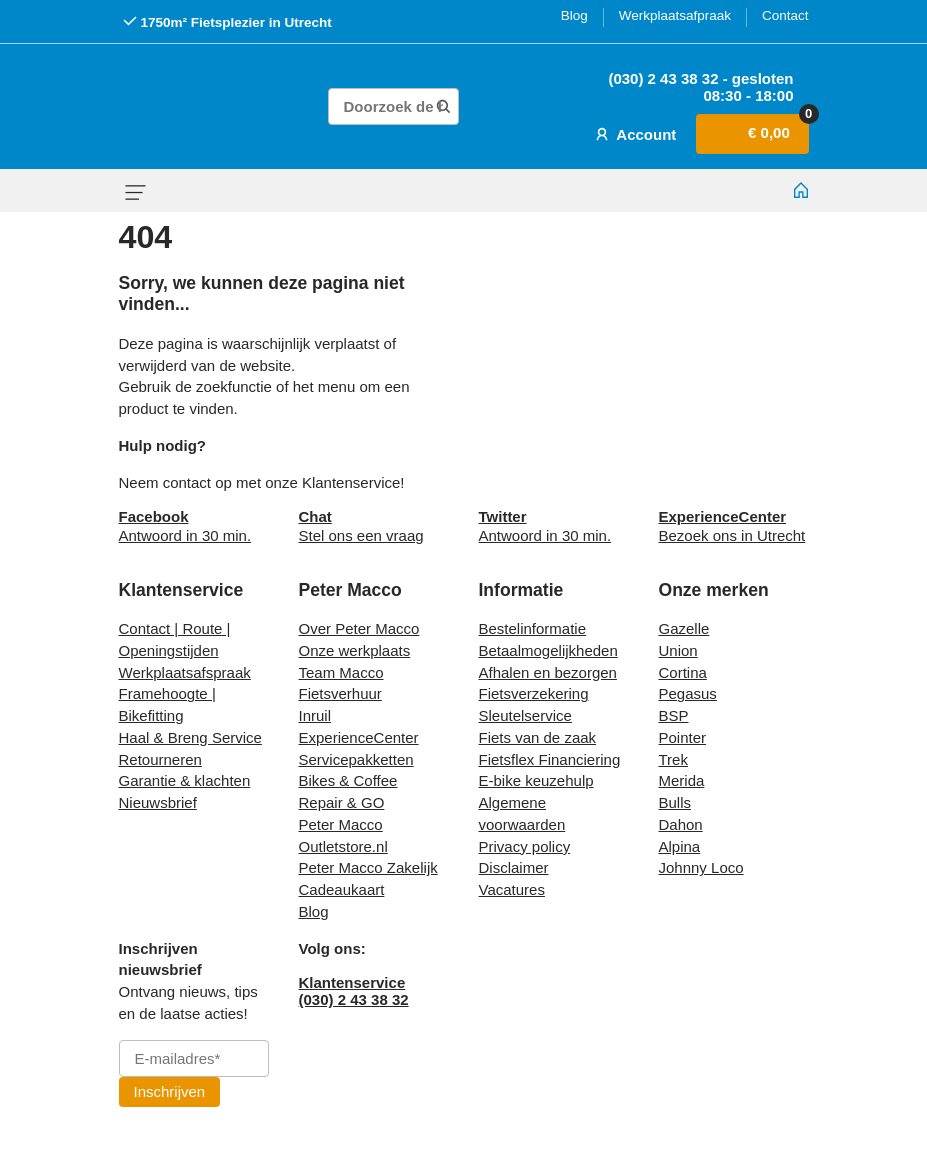 Image resolution: width=927 pixels, height=1152 pixels. Describe the element at coordinates (359, 737) in the screenshot. I see `ExperienceCenter` at that location.